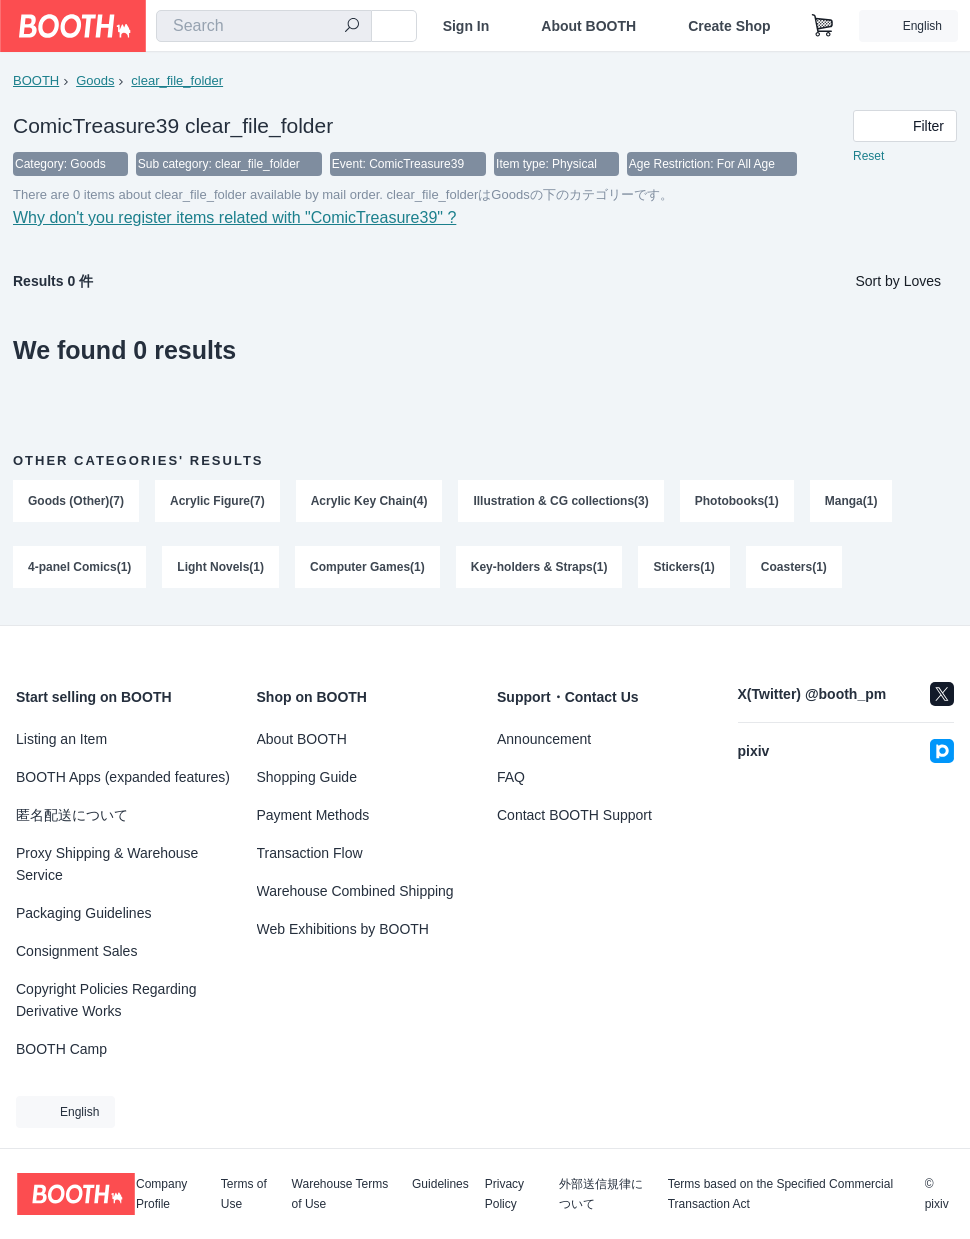 This screenshot has width=970, height=1239. I want to click on Goods, so click(95, 80).